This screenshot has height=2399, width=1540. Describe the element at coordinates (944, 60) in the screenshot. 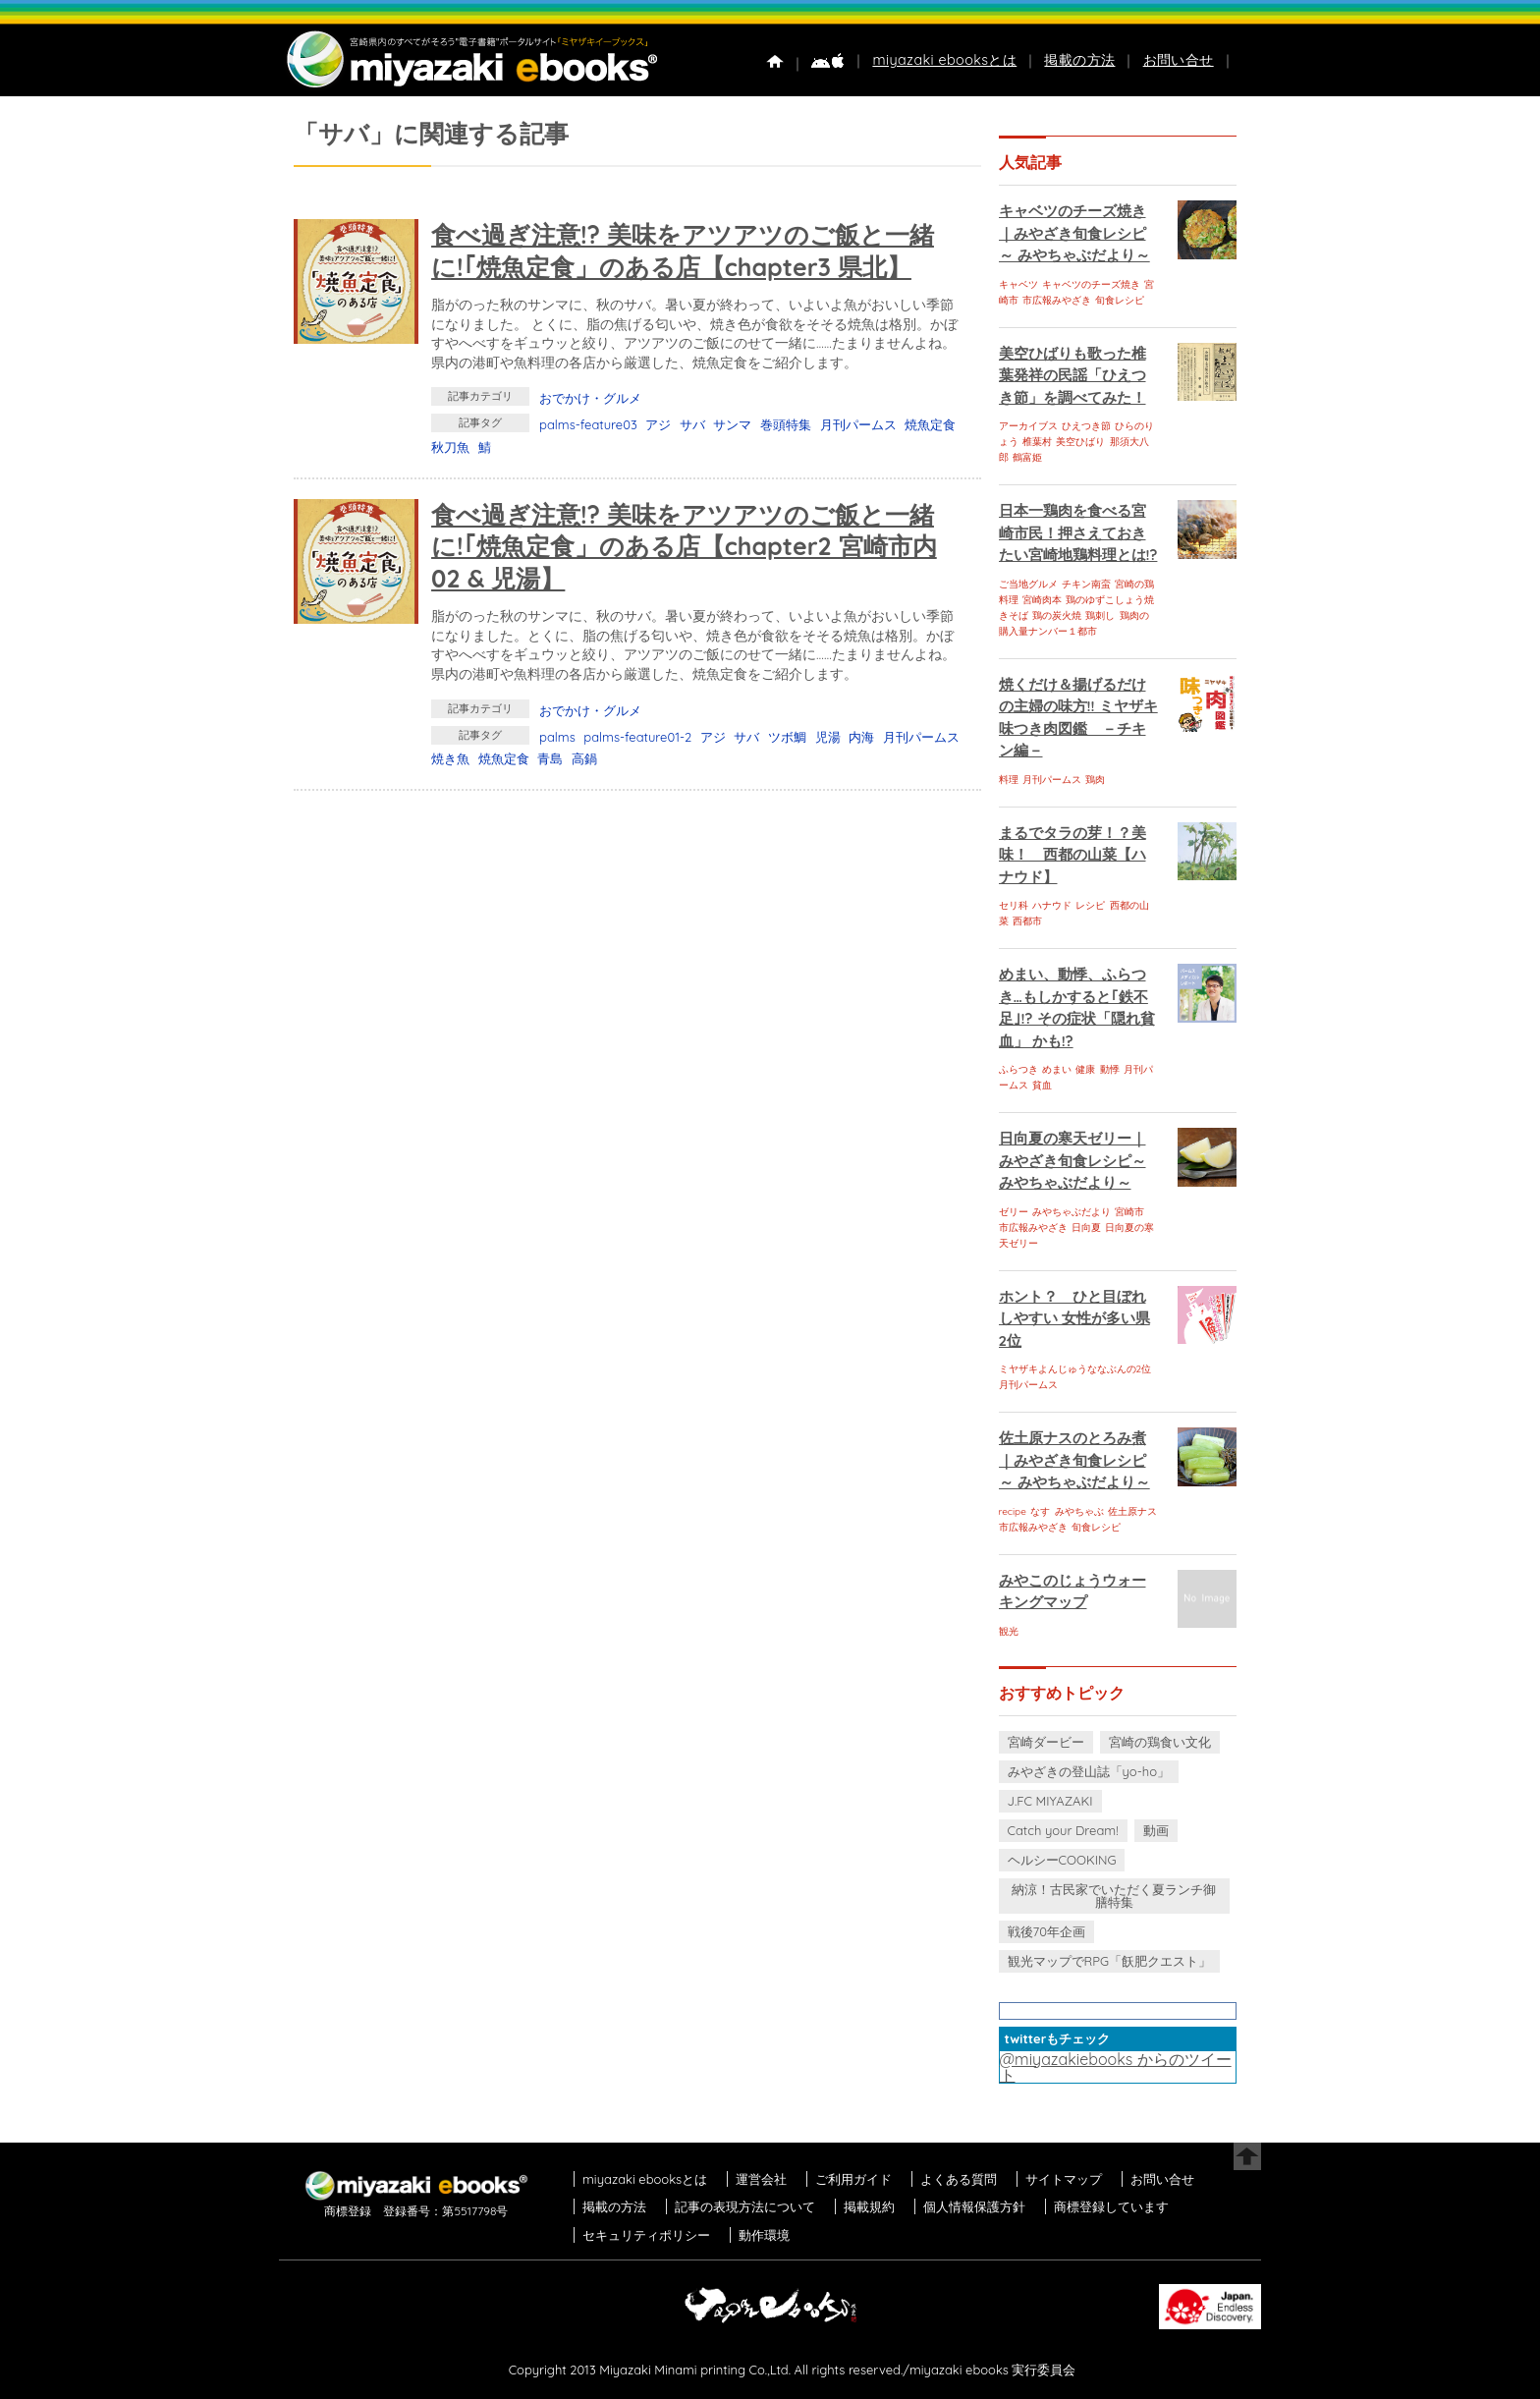

I see `miyazaki ebooksとは` at that location.